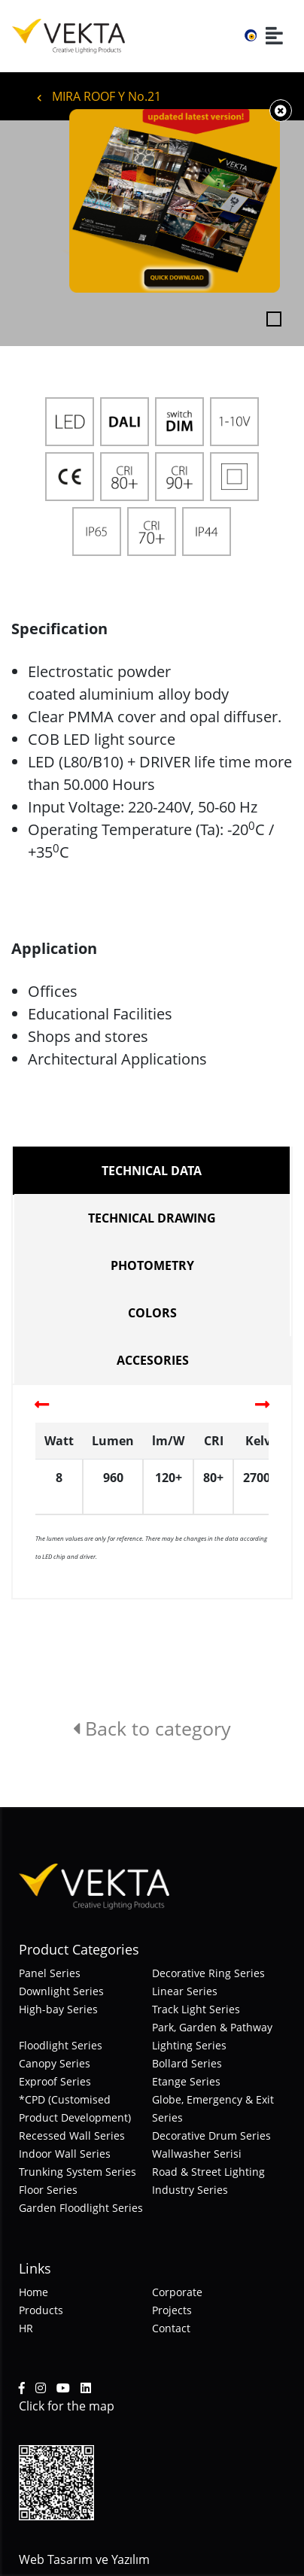  I want to click on Decorative Drum Series, so click(211, 2135).